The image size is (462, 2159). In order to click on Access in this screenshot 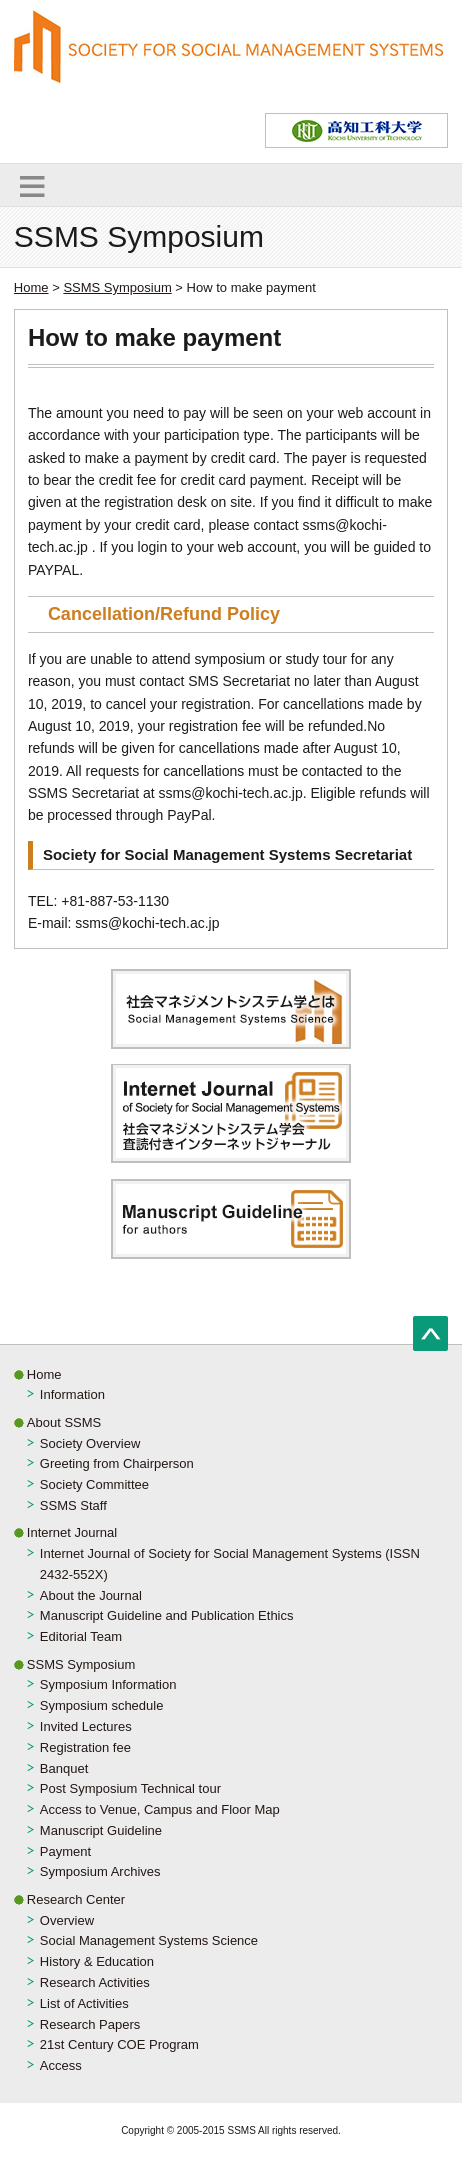, I will do `click(61, 2065)`.